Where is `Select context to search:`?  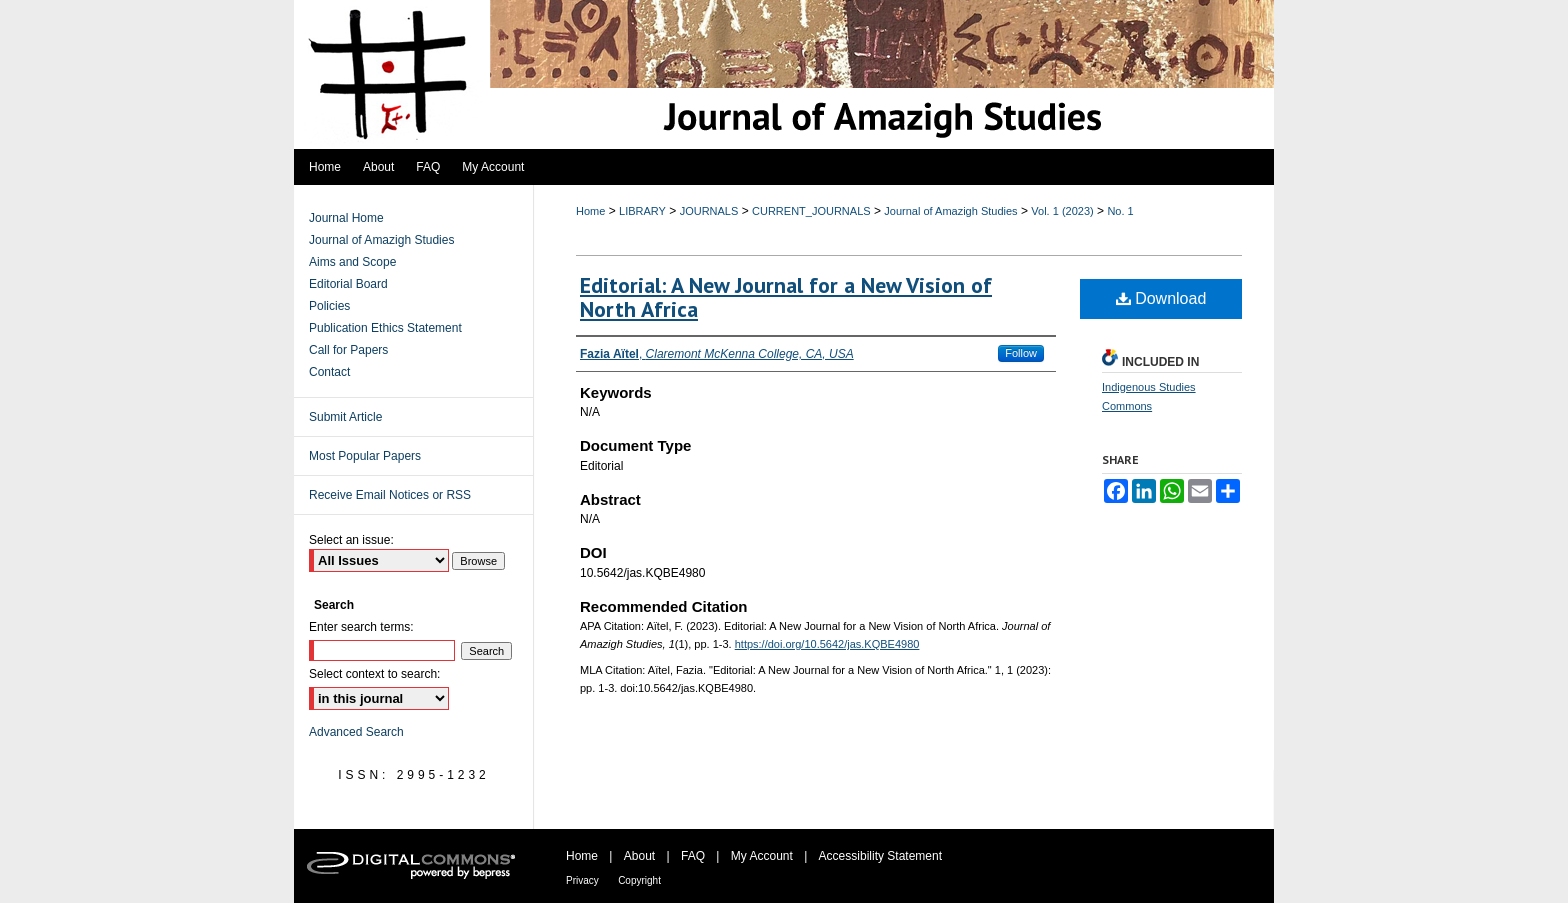
Select context to search: is located at coordinates (374, 674).